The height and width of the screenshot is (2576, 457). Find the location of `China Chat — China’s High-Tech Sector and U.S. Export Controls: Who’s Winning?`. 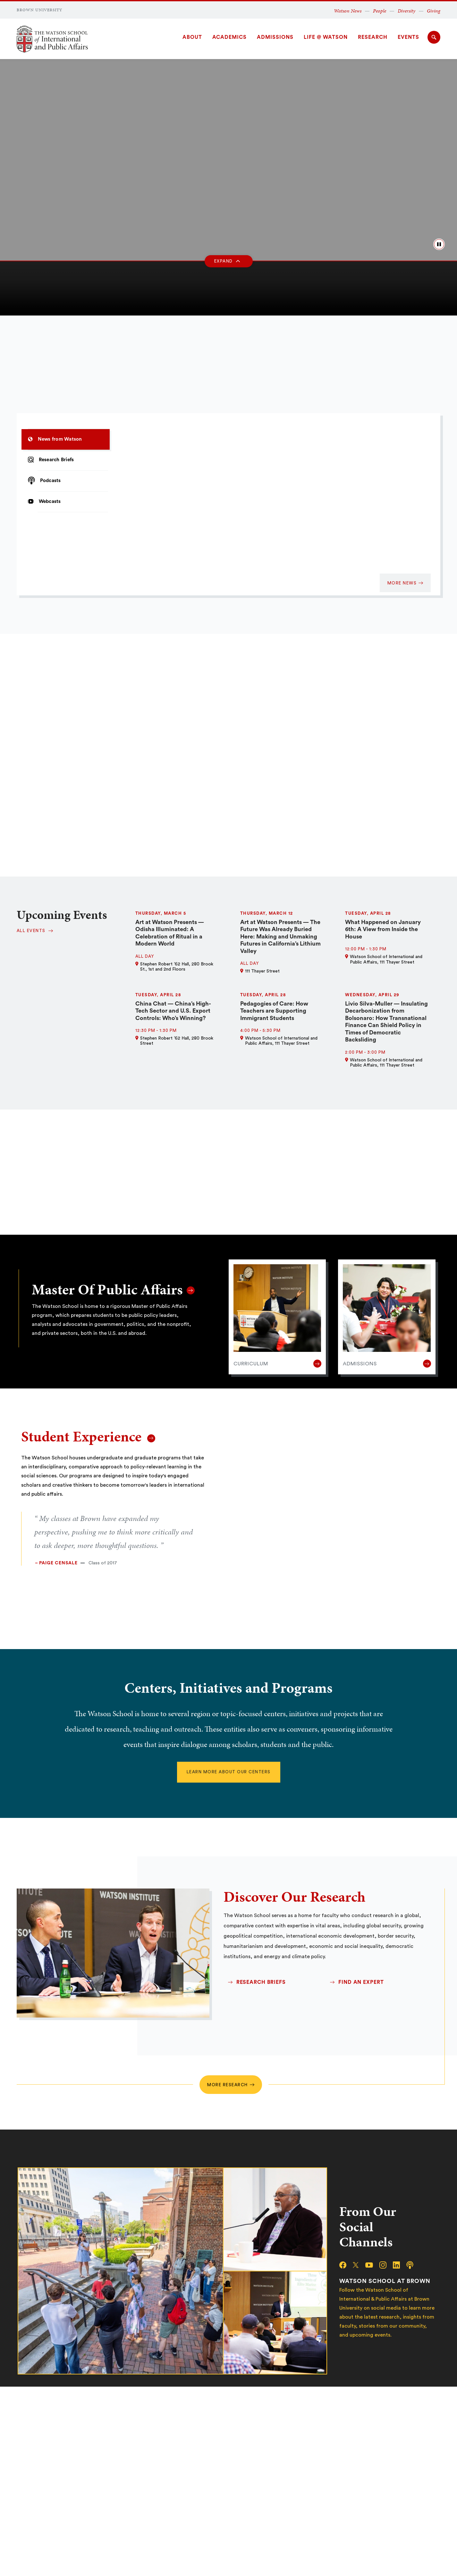

China Chat — China’s High-Tech Sector and U.S. Export Controls: Who’s Winning? is located at coordinates (173, 1011).